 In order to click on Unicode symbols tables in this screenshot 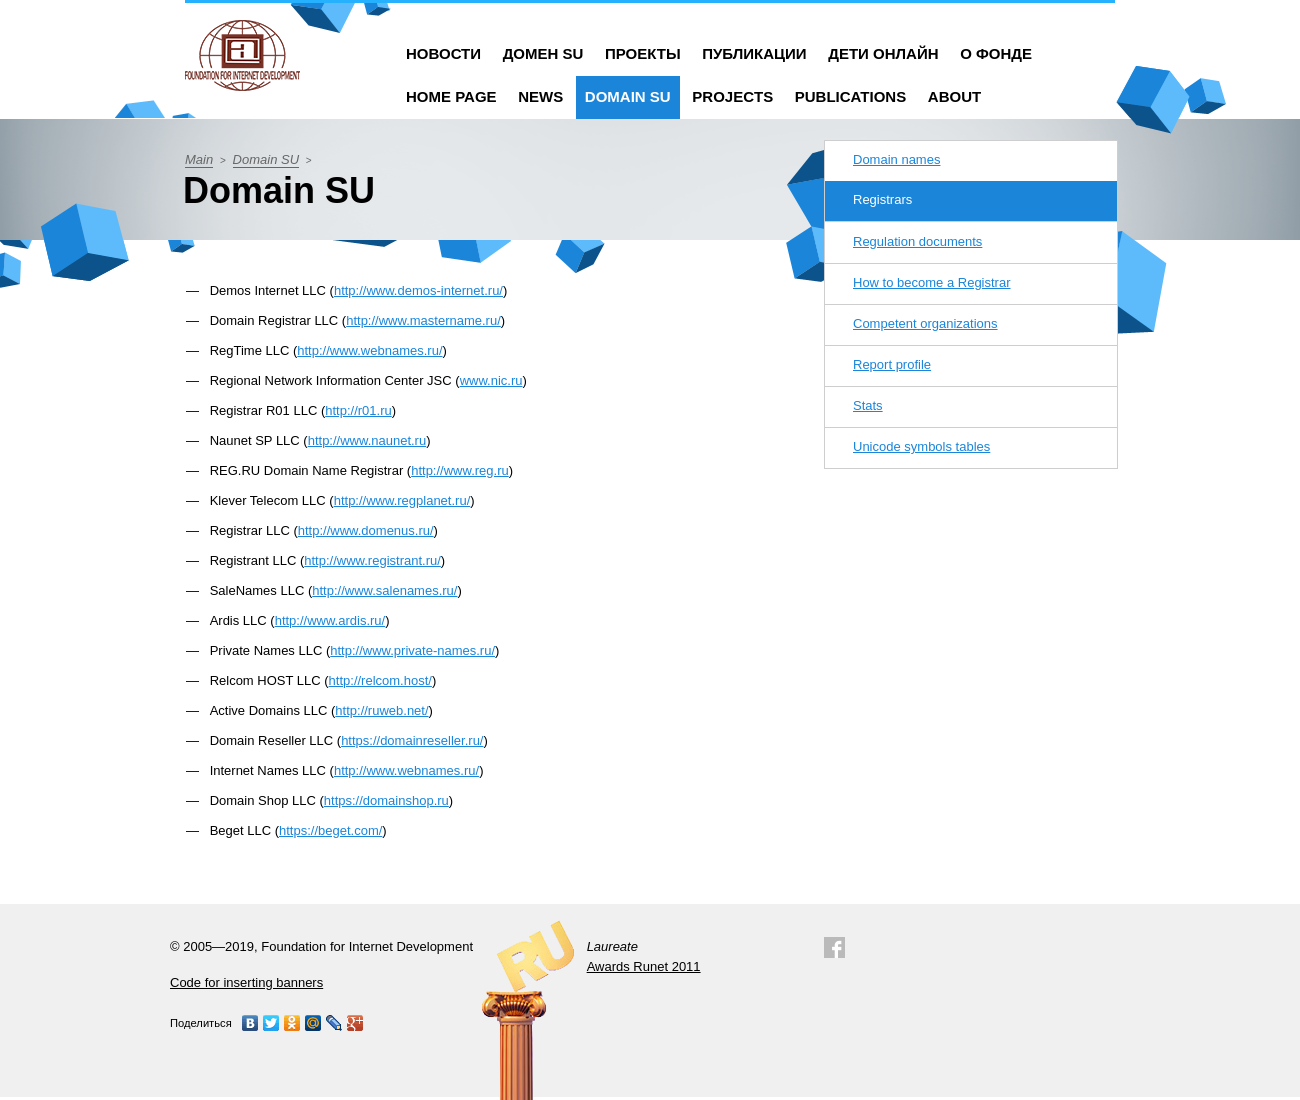, I will do `click(921, 446)`.